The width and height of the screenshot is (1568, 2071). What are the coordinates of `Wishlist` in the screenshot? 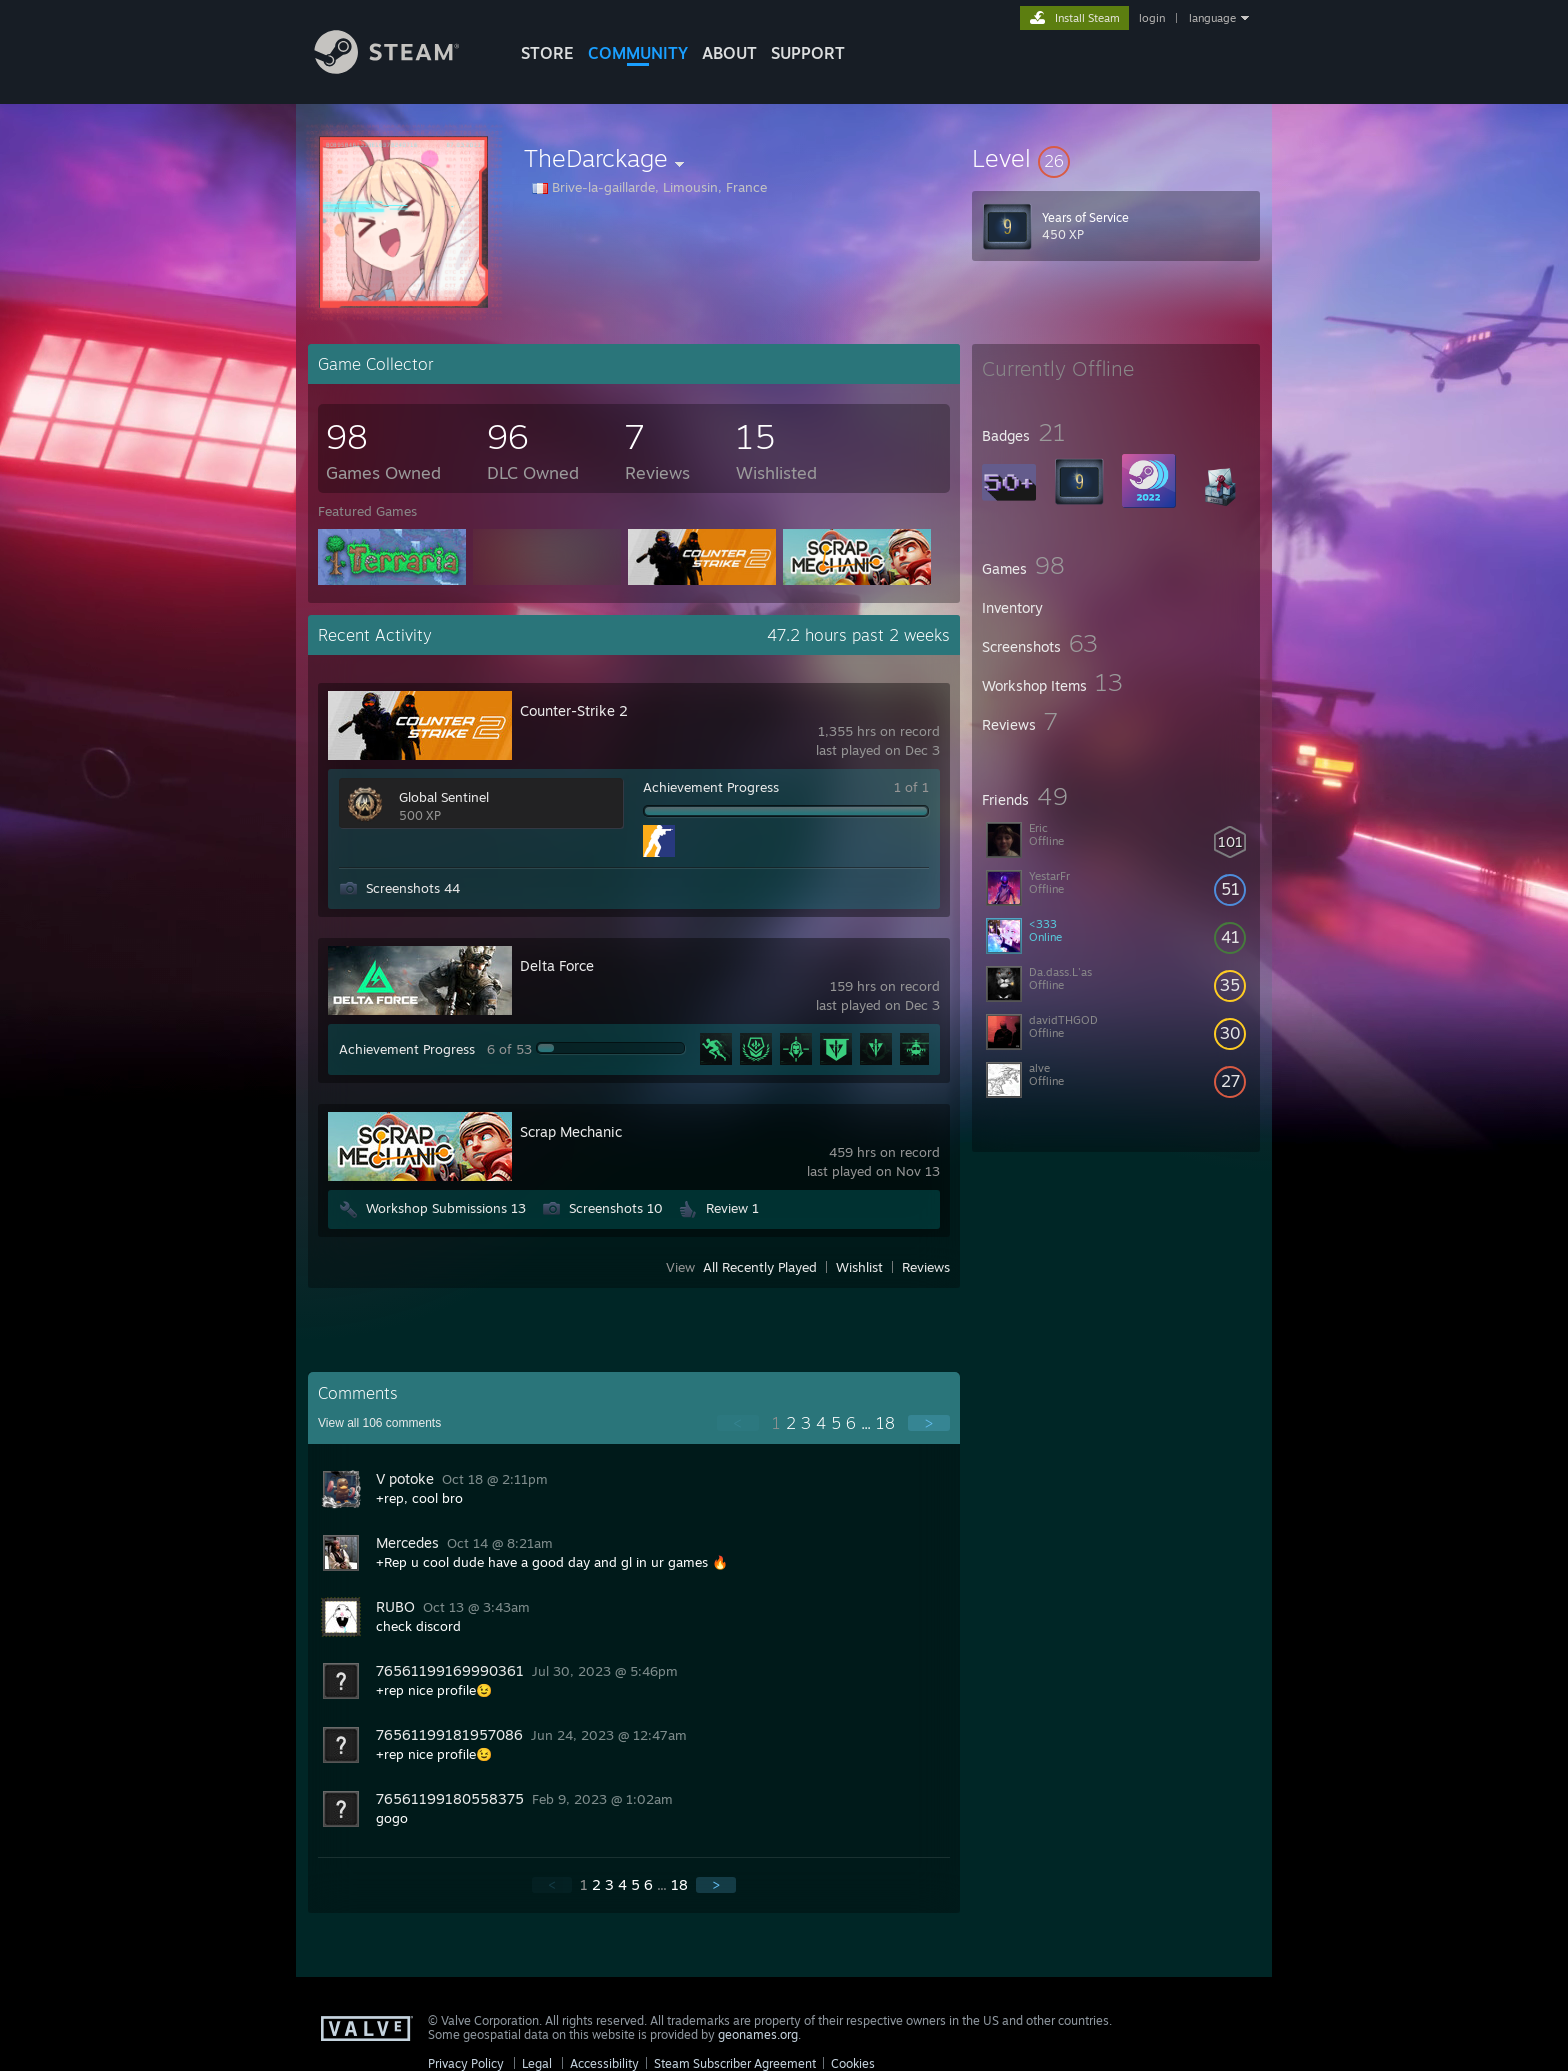 It's located at (859, 1267).